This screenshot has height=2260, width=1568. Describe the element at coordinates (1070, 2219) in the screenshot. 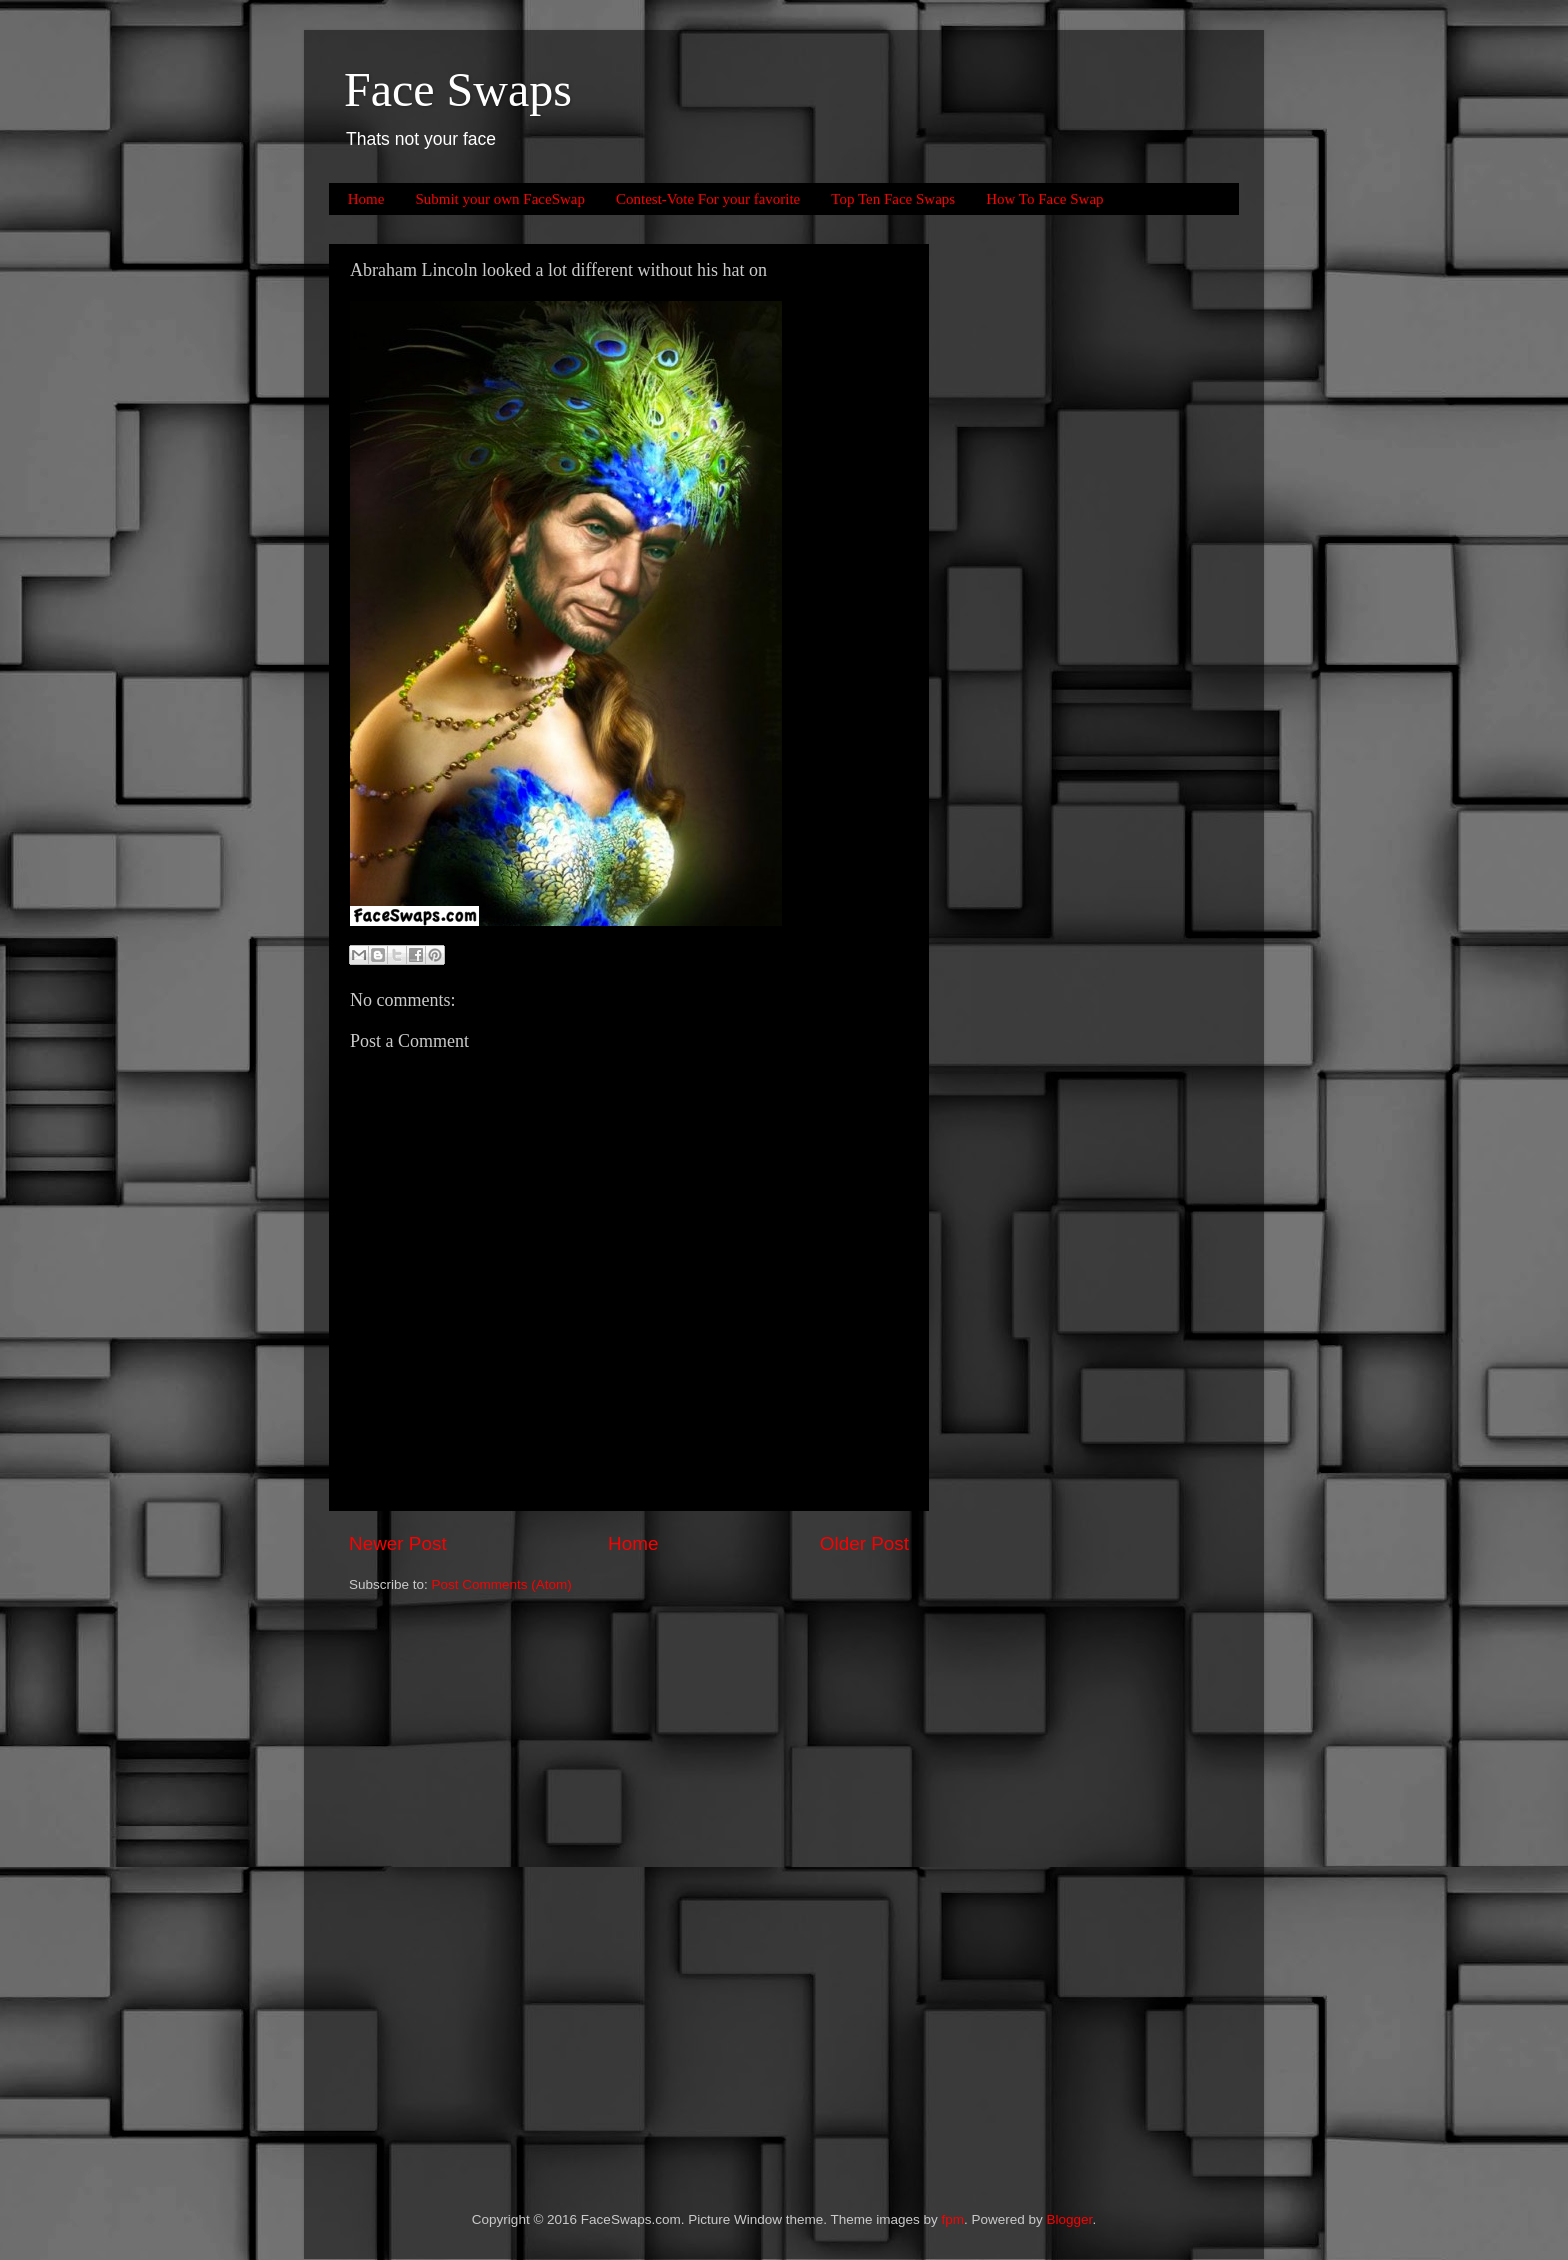

I see `Blogger` at that location.